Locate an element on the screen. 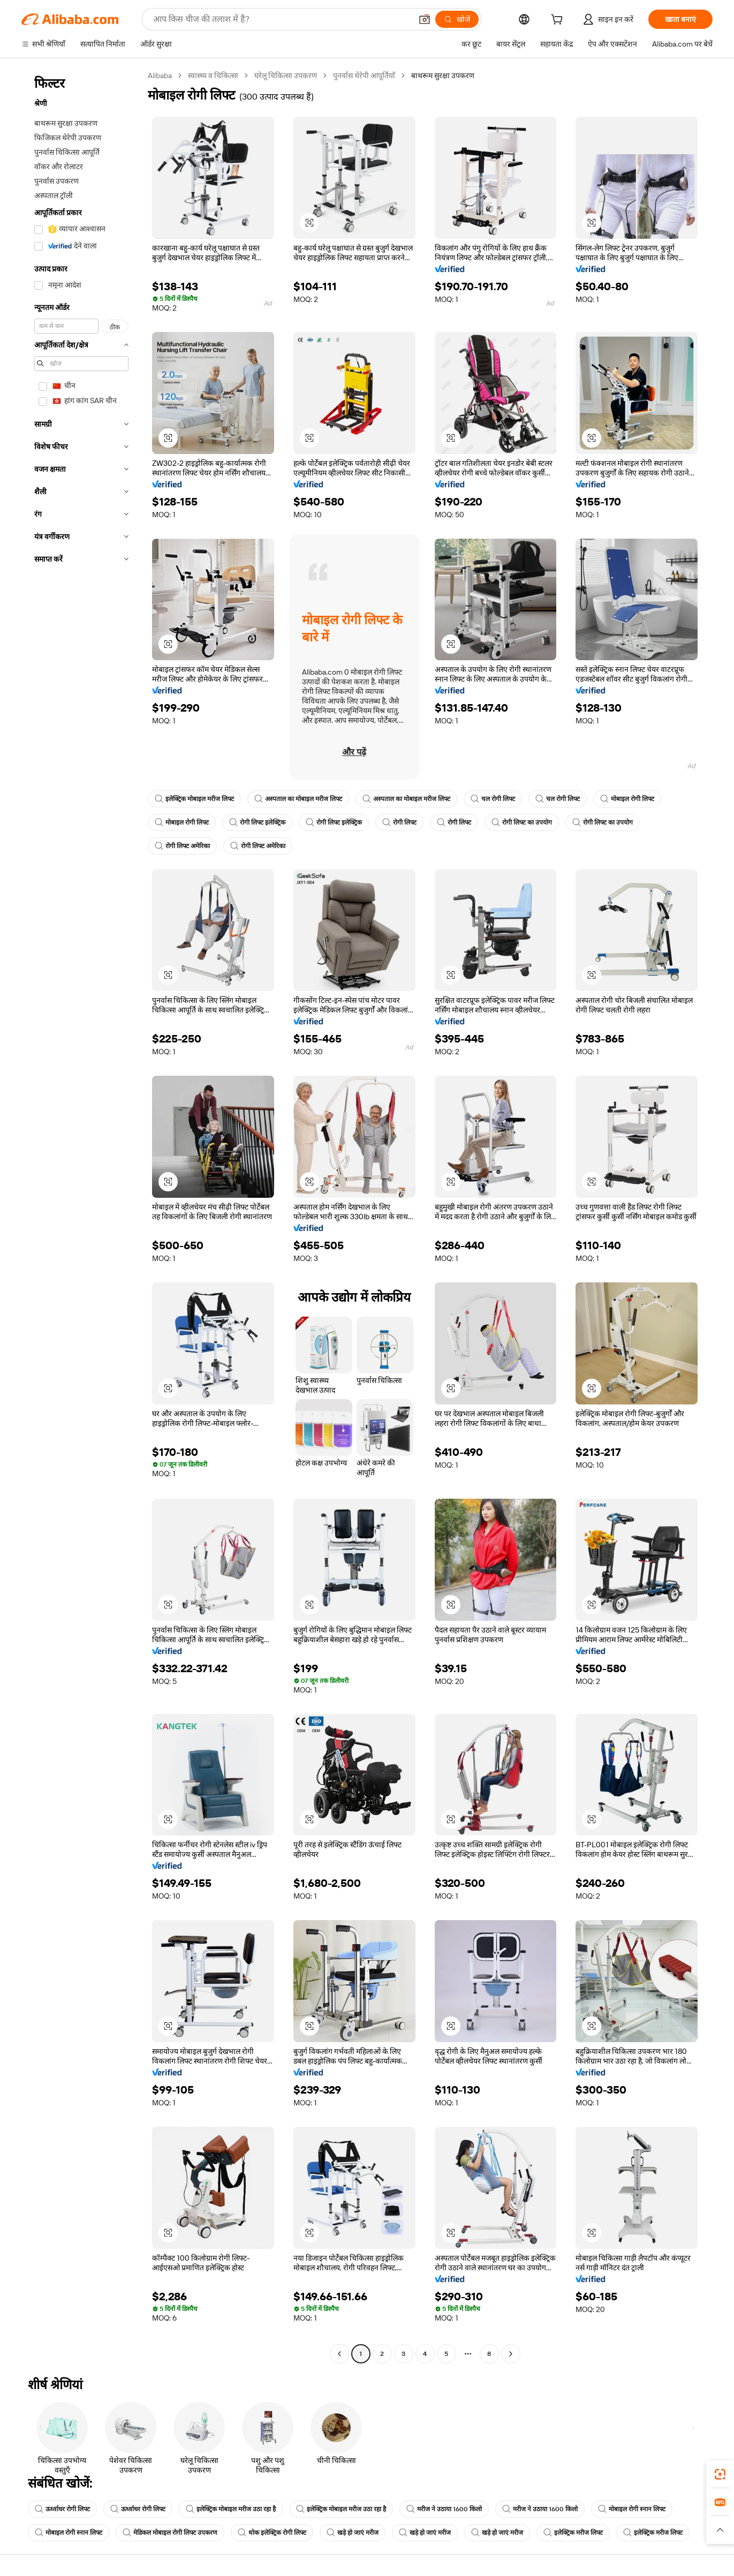 This screenshot has width=734, height=2576. मोबाइल रोगी लिफ्ट is located at coordinates (627, 799).